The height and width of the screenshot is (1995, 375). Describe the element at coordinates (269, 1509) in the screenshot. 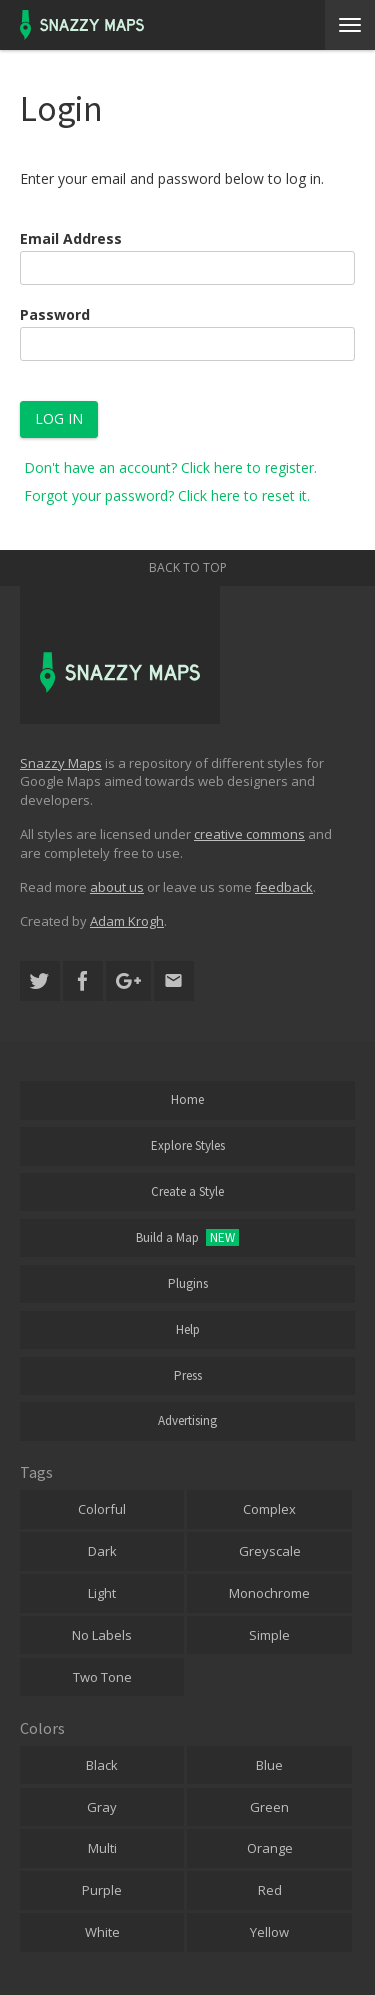

I see `Complex` at that location.